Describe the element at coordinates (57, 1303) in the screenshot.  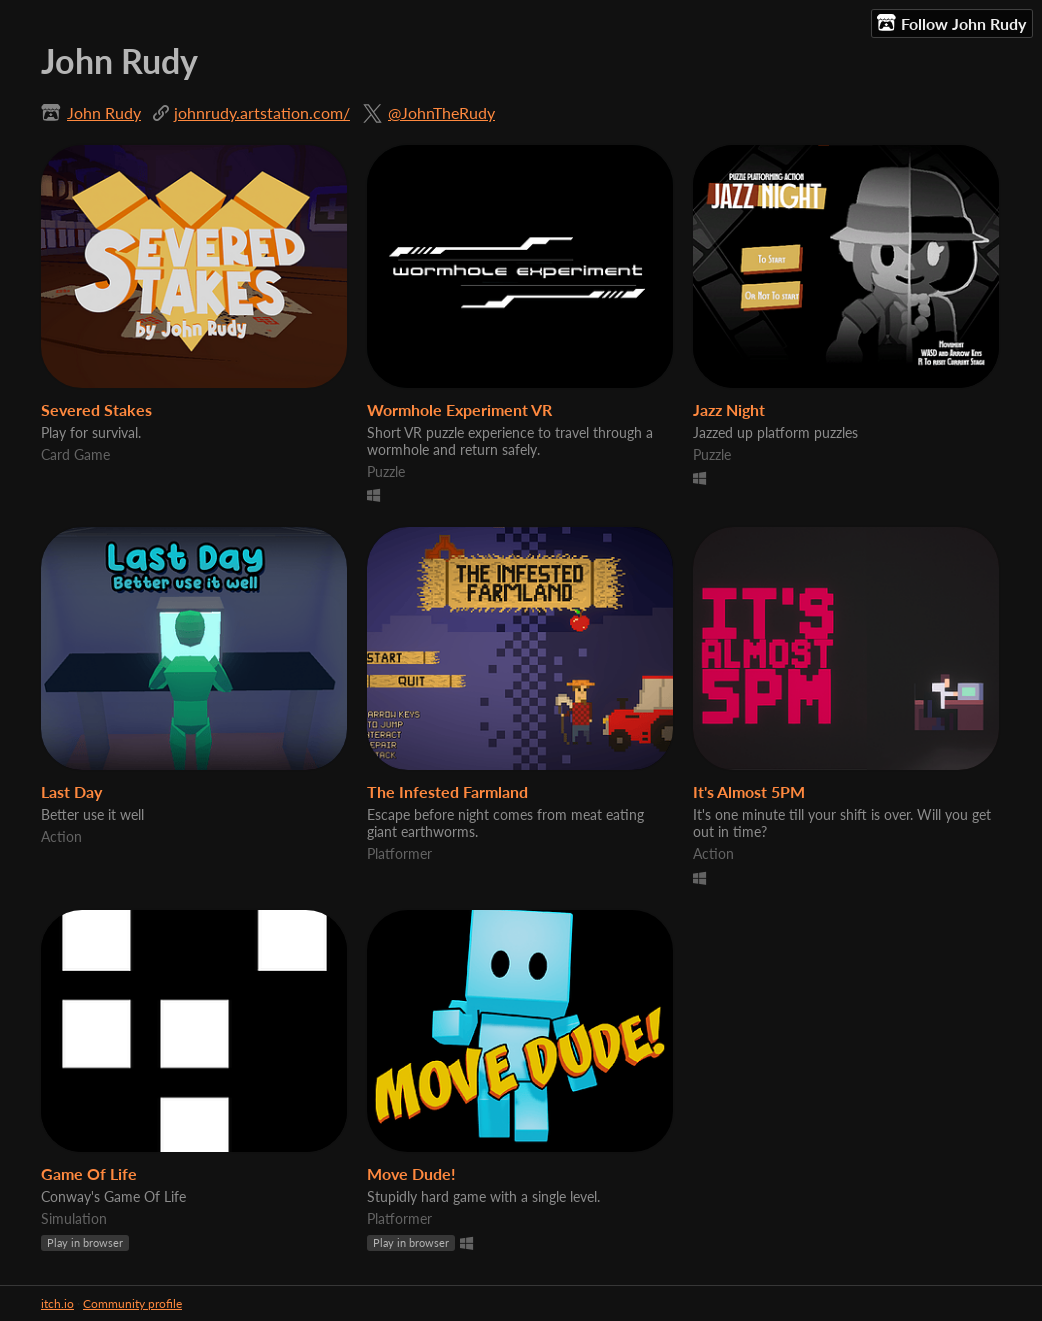
I see `itch.io` at that location.